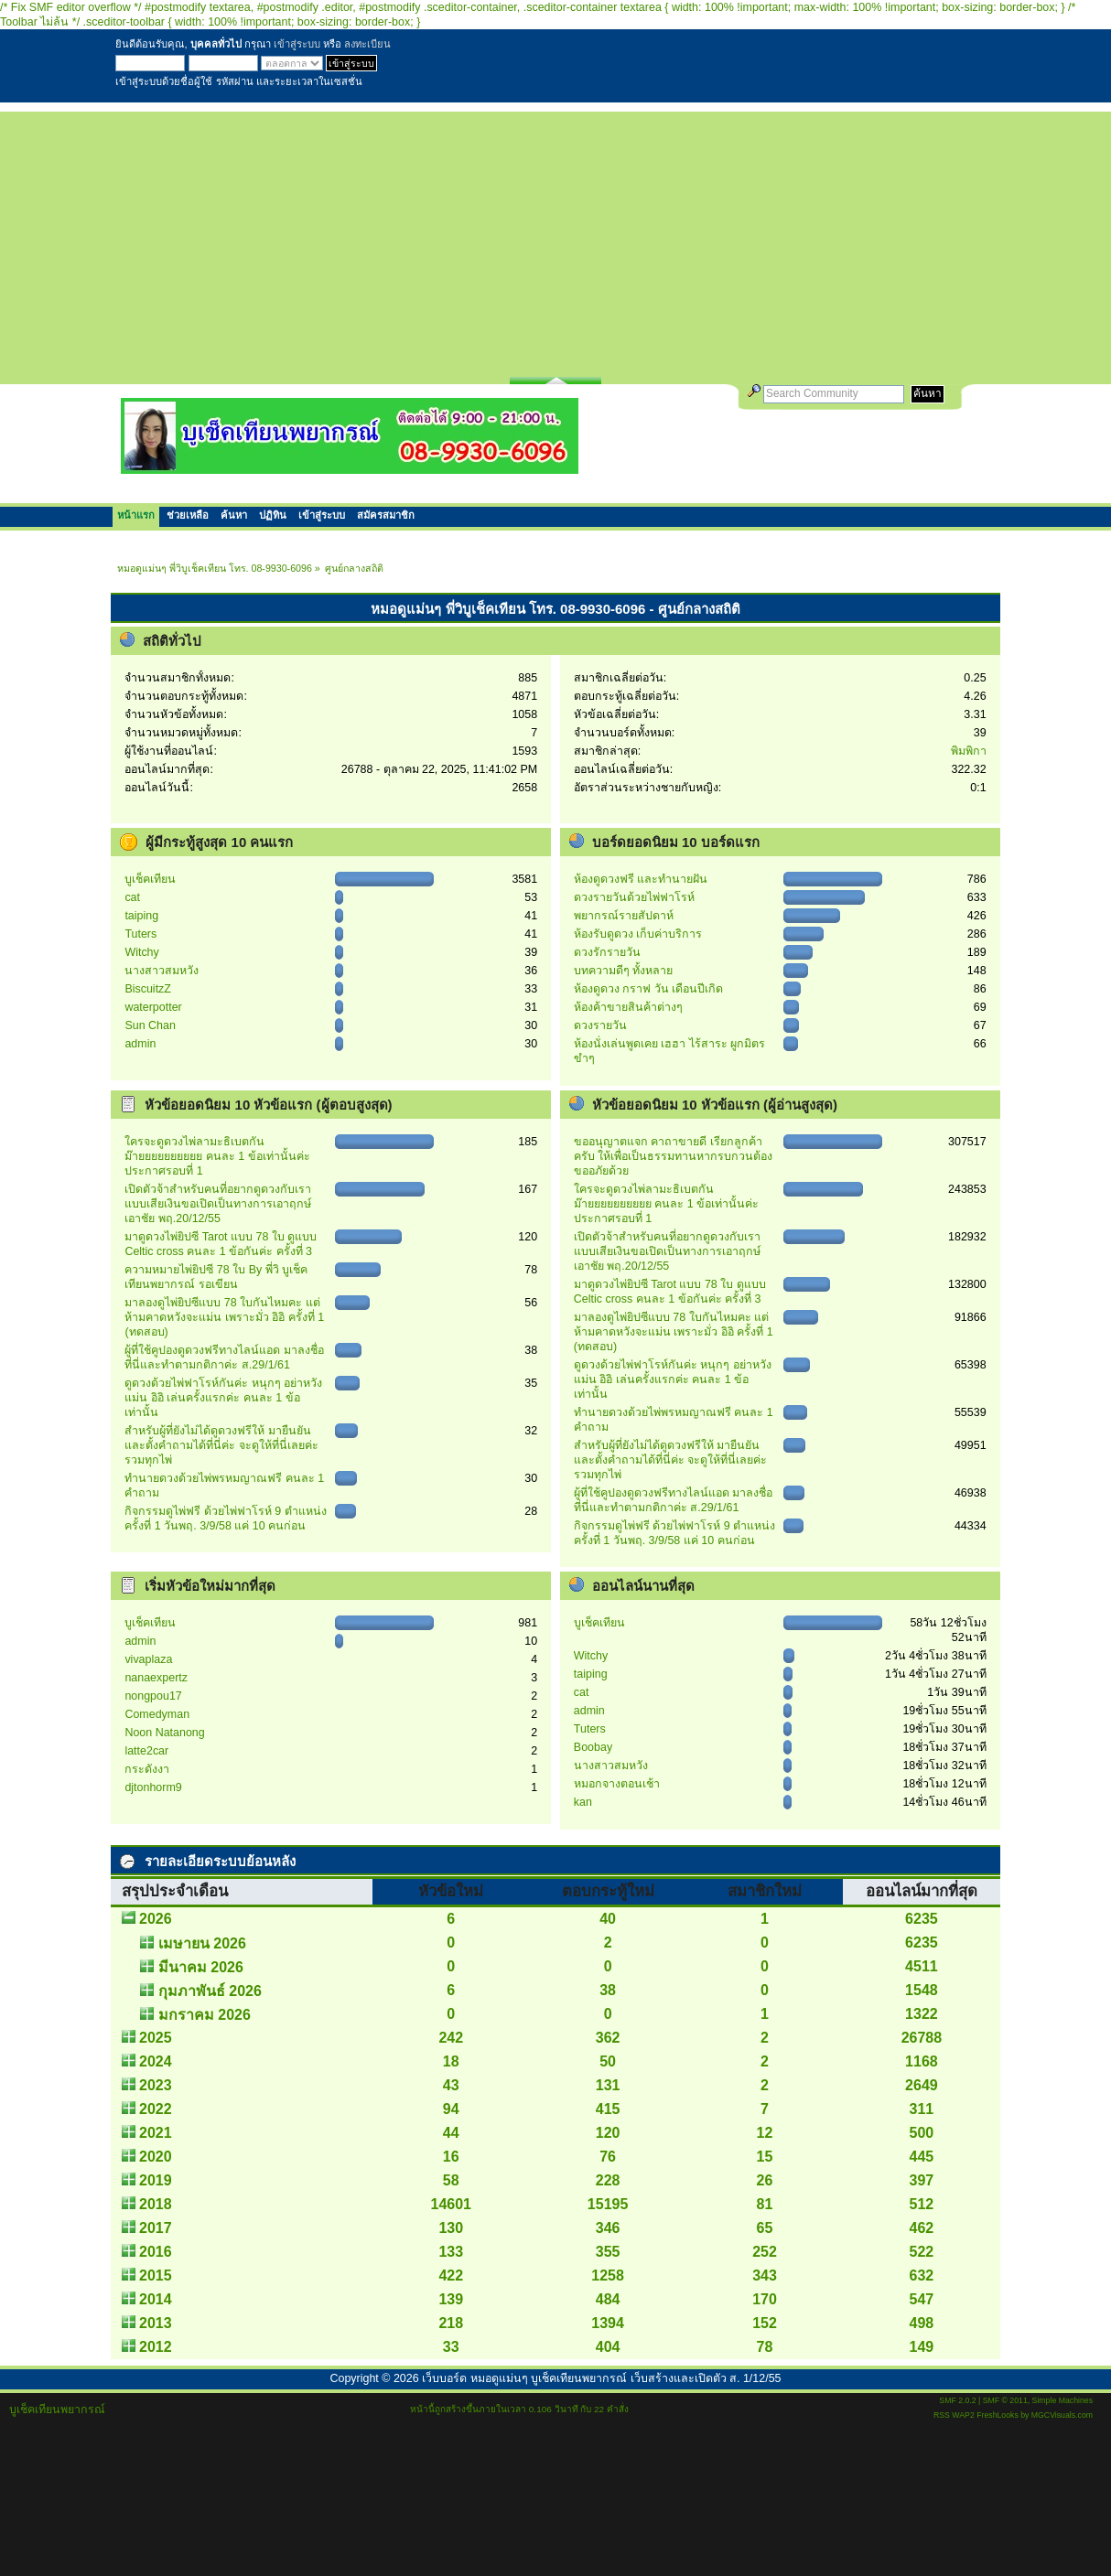 This screenshot has width=1111, height=2576. I want to click on latte2car, so click(146, 1750).